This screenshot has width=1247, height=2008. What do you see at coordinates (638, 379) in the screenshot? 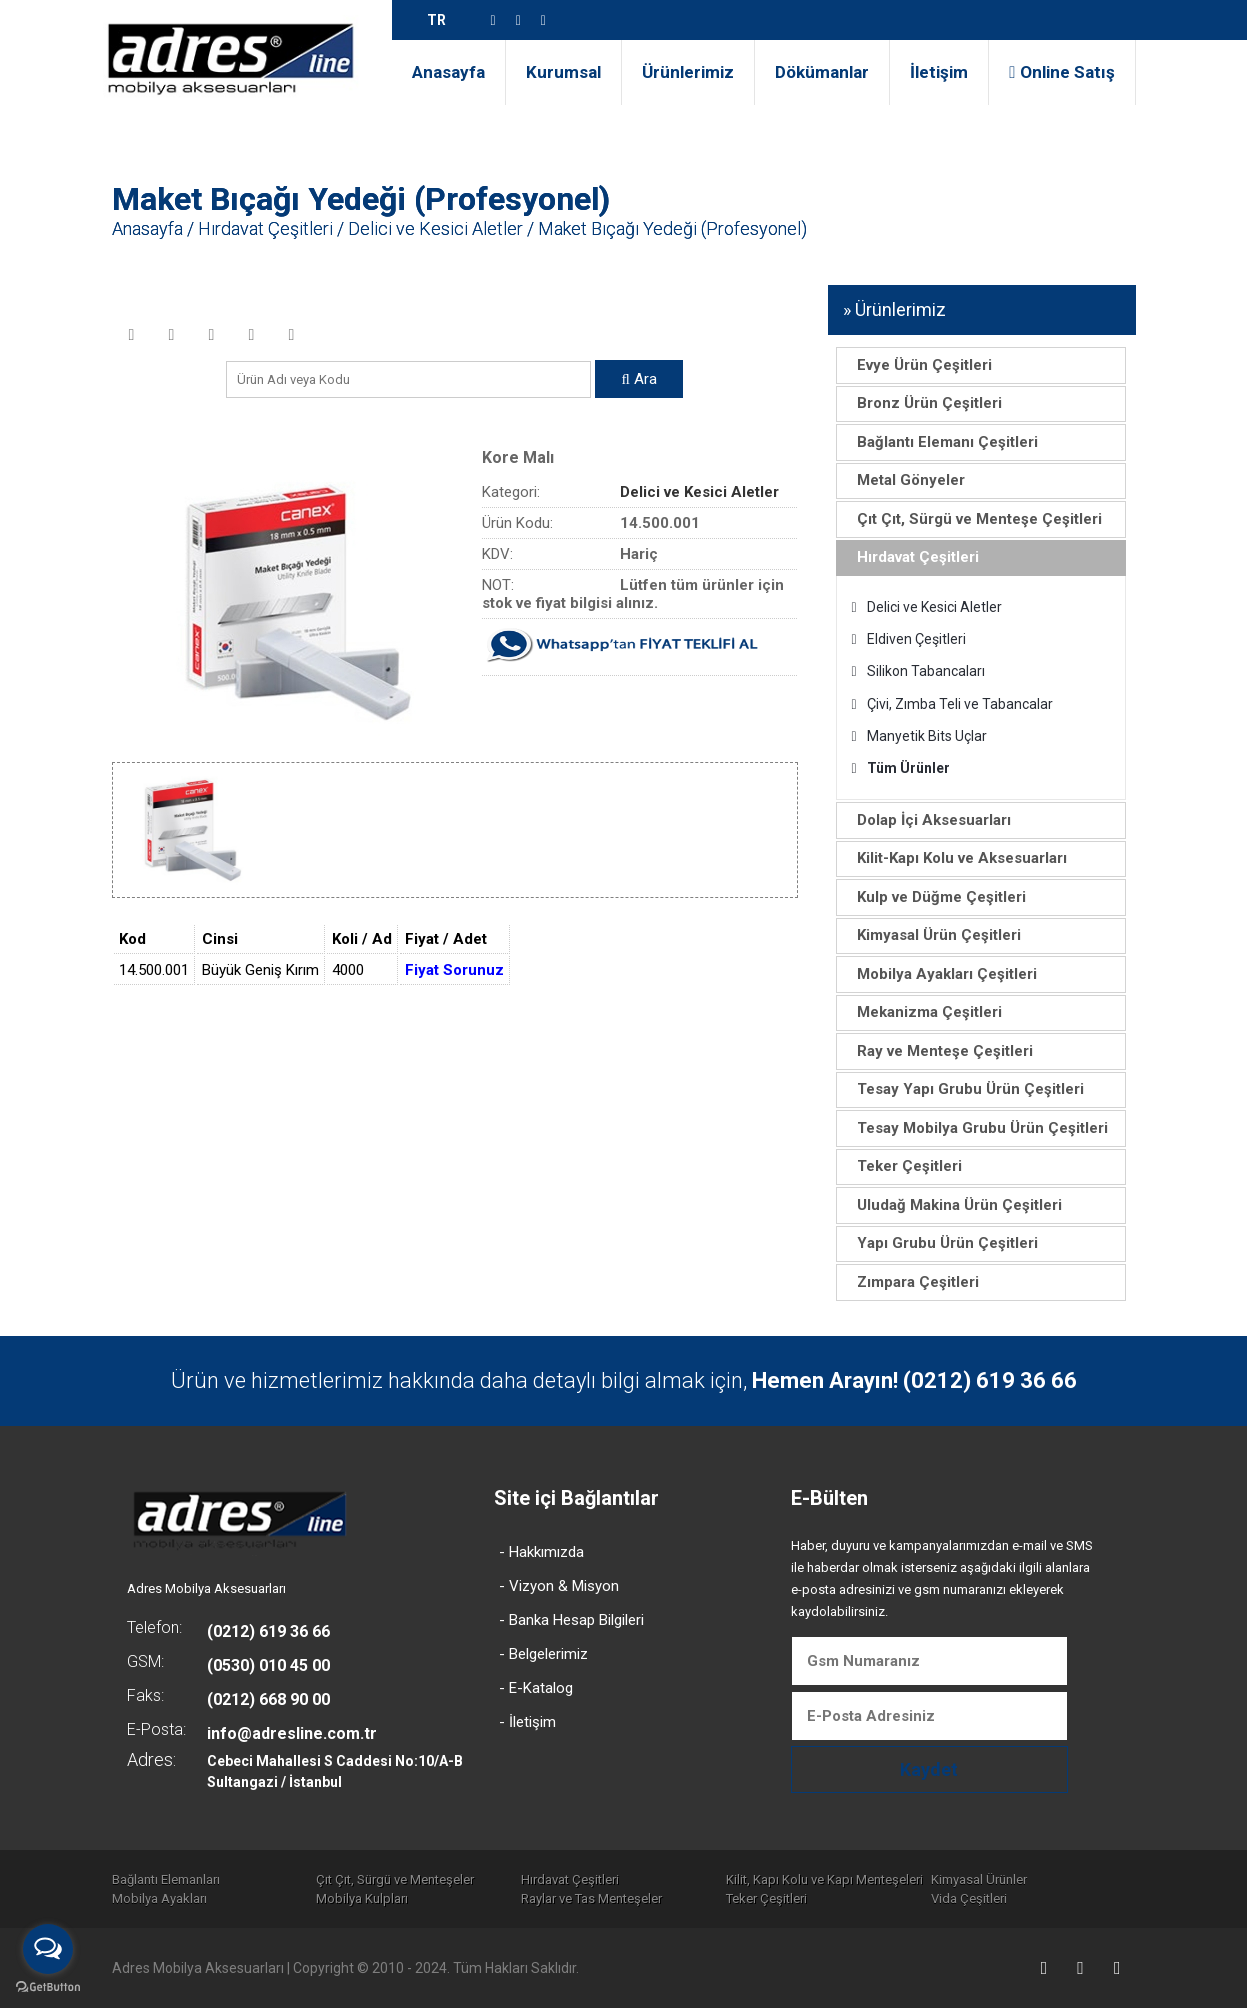
I see `Ara` at bounding box center [638, 379].